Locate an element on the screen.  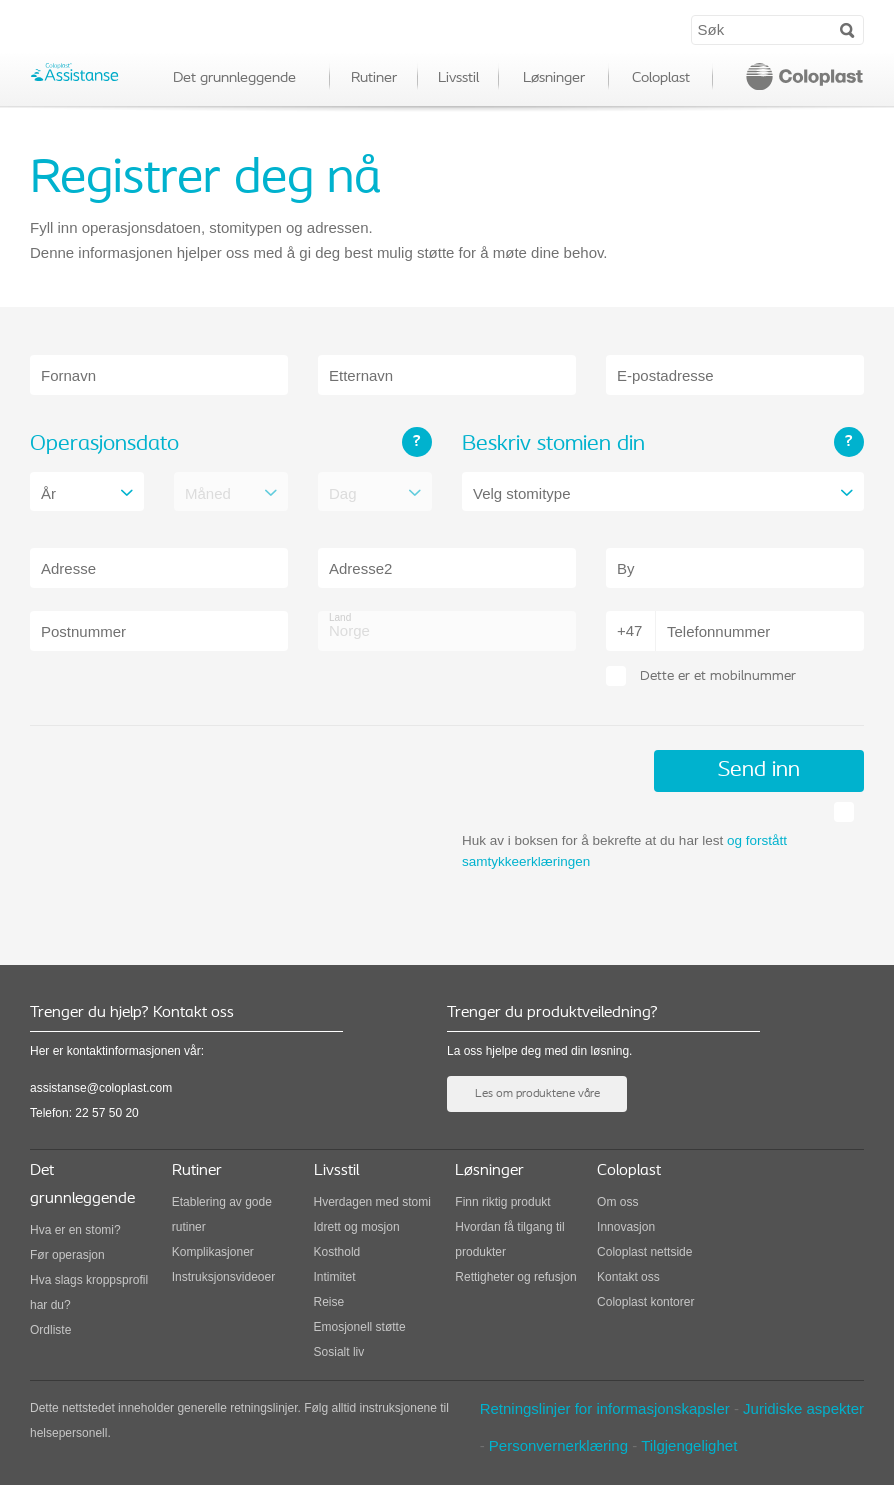
Emosjonell støtte is located at coordinates (360, 1327).